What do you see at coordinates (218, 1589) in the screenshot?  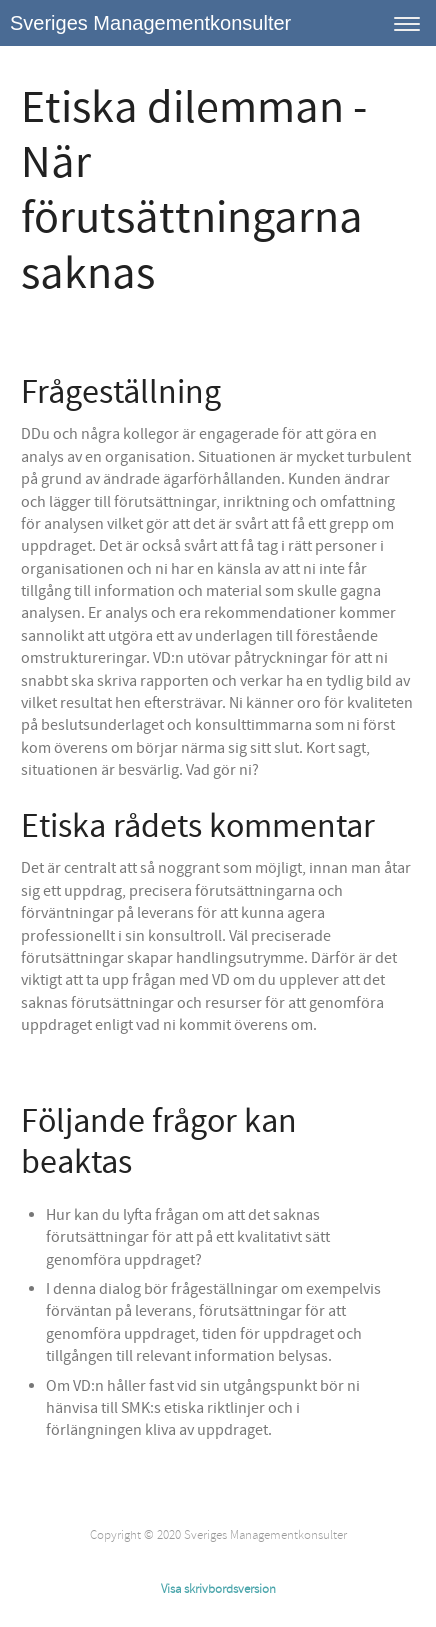 I see `Visa skrivbordsversion` at bounding box center [218, 1589].